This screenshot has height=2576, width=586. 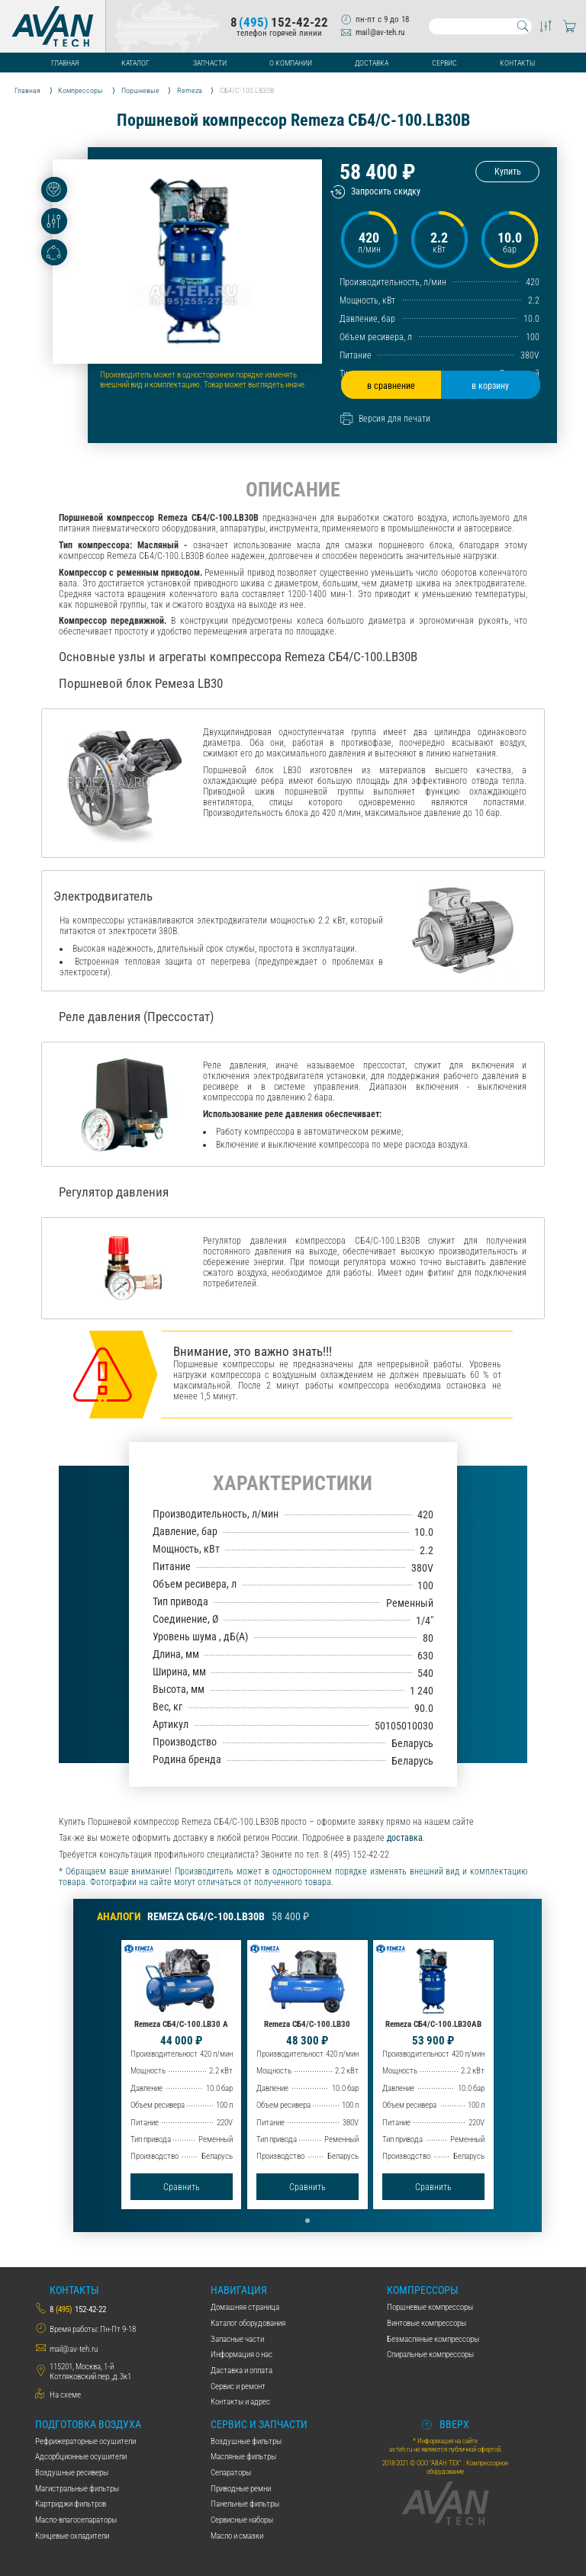 I want to click on Рефрижераторные осушители, so click(x=85, y=2441).